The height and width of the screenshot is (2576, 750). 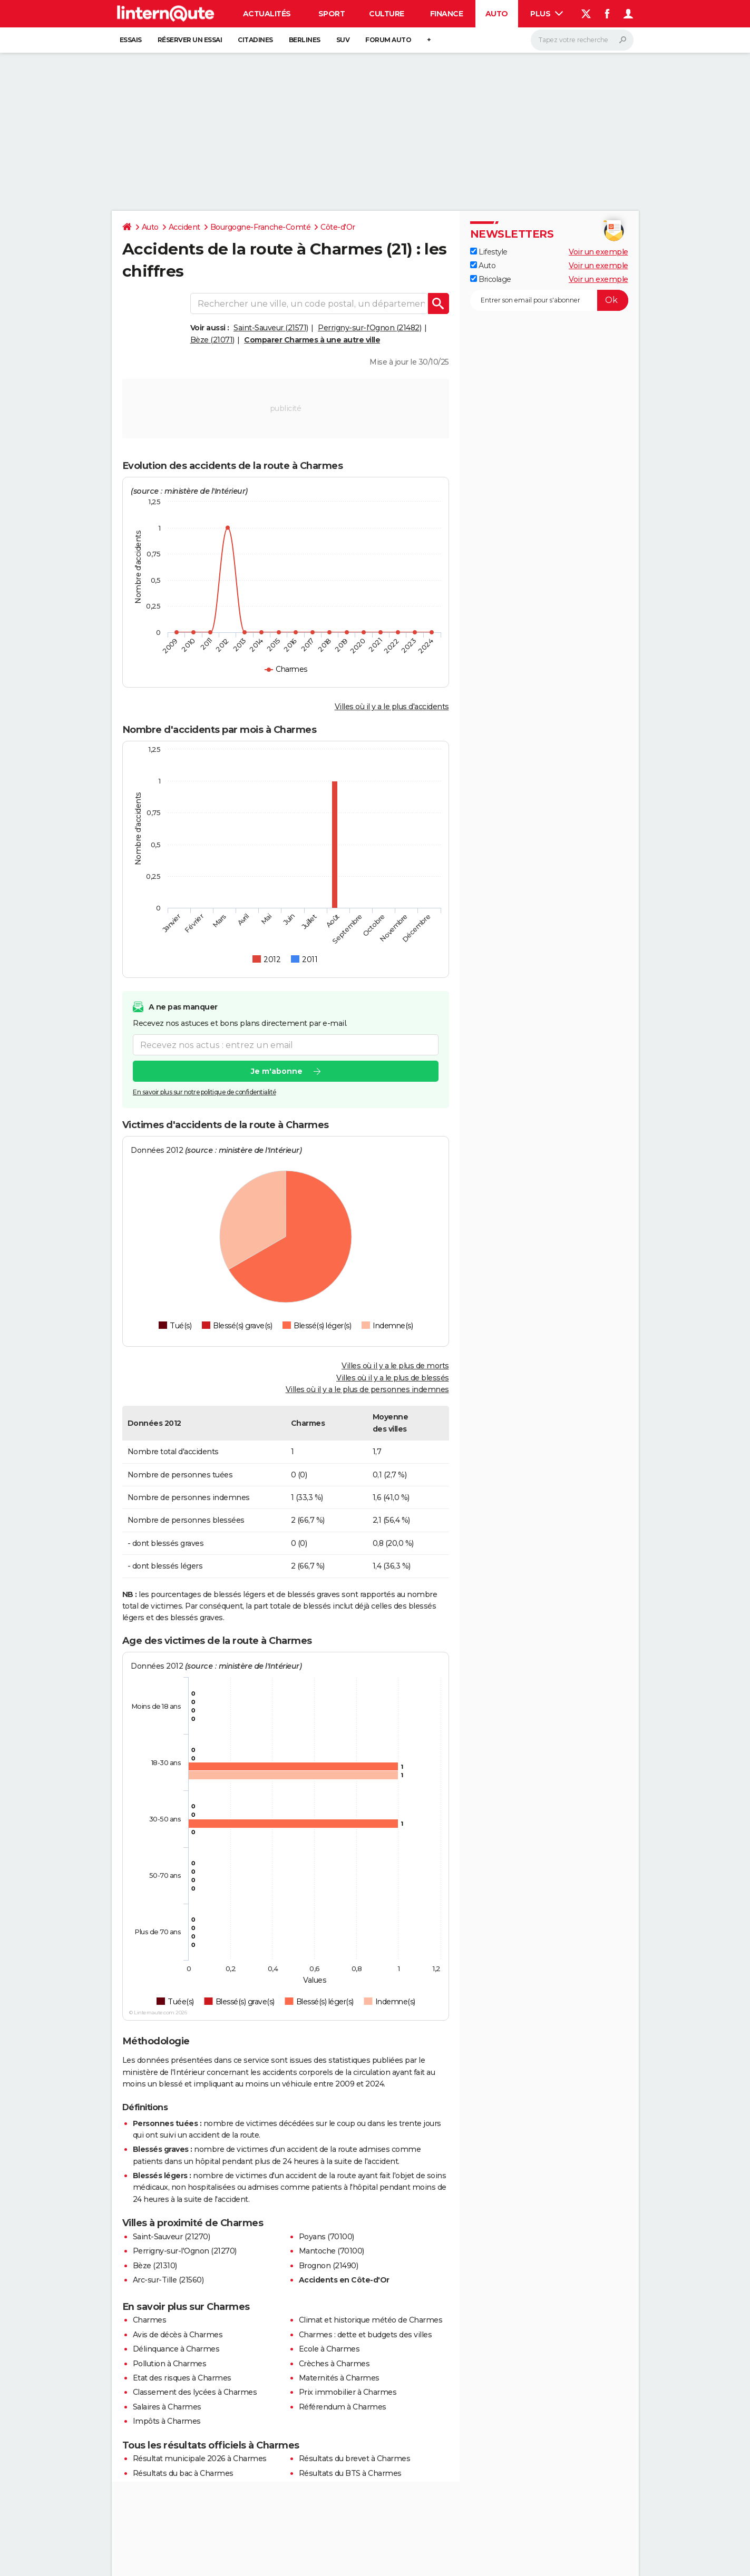 What do you see at coordinates (331, 2251) in the screenshot?
I see `Mantoche (70100)` at bounding box center [331, 2251].